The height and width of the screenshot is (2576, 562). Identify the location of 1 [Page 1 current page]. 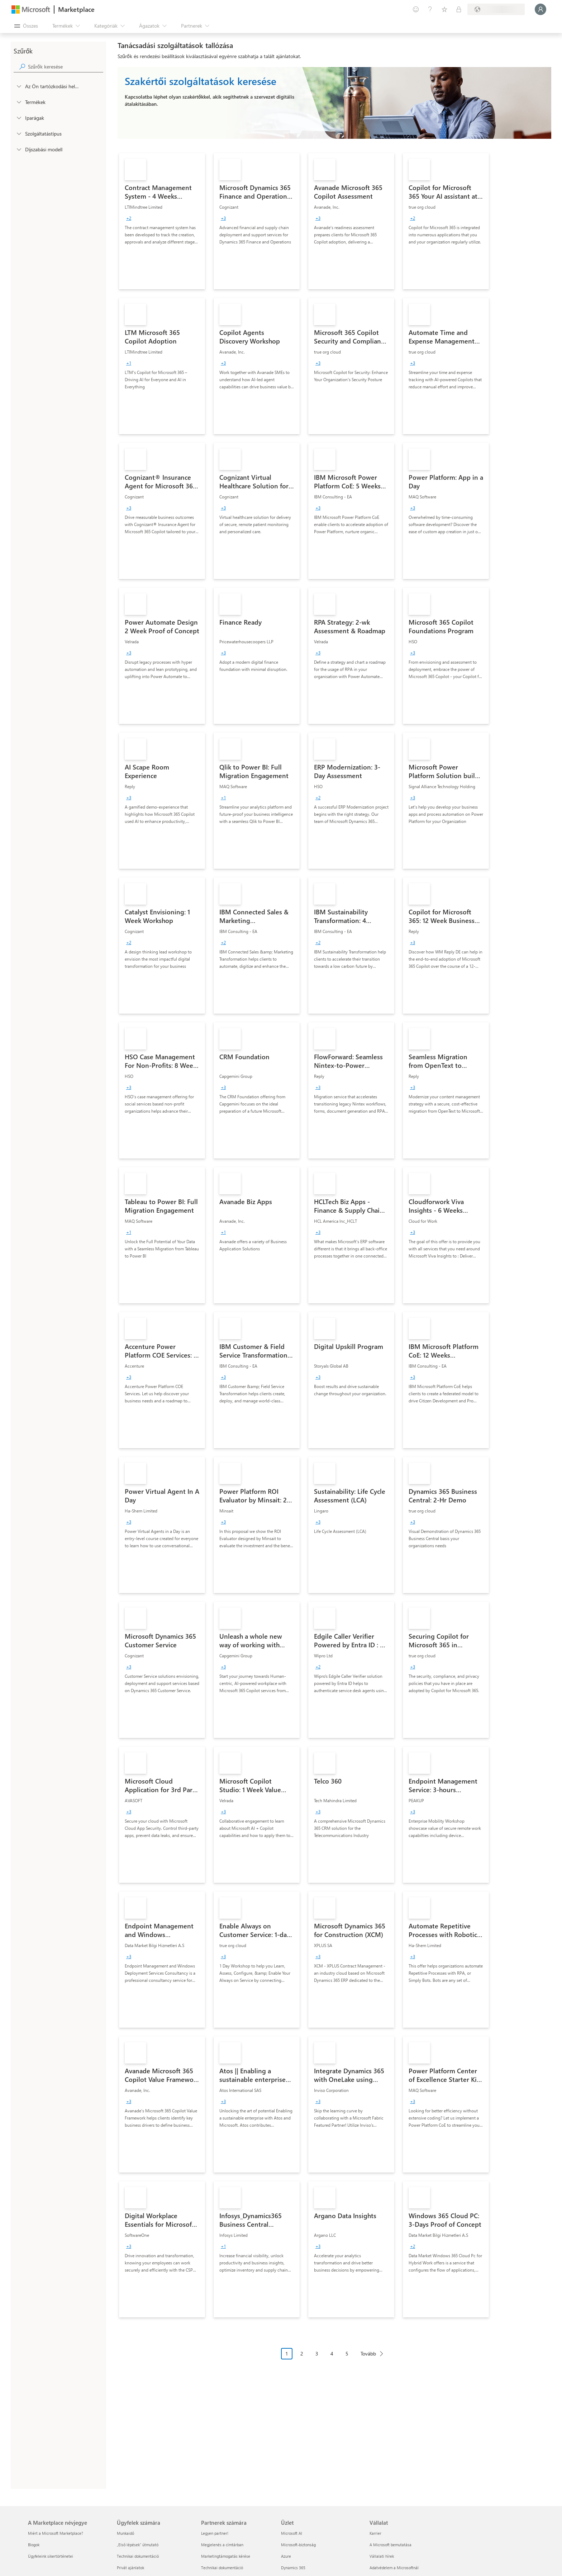
(286, 2353).